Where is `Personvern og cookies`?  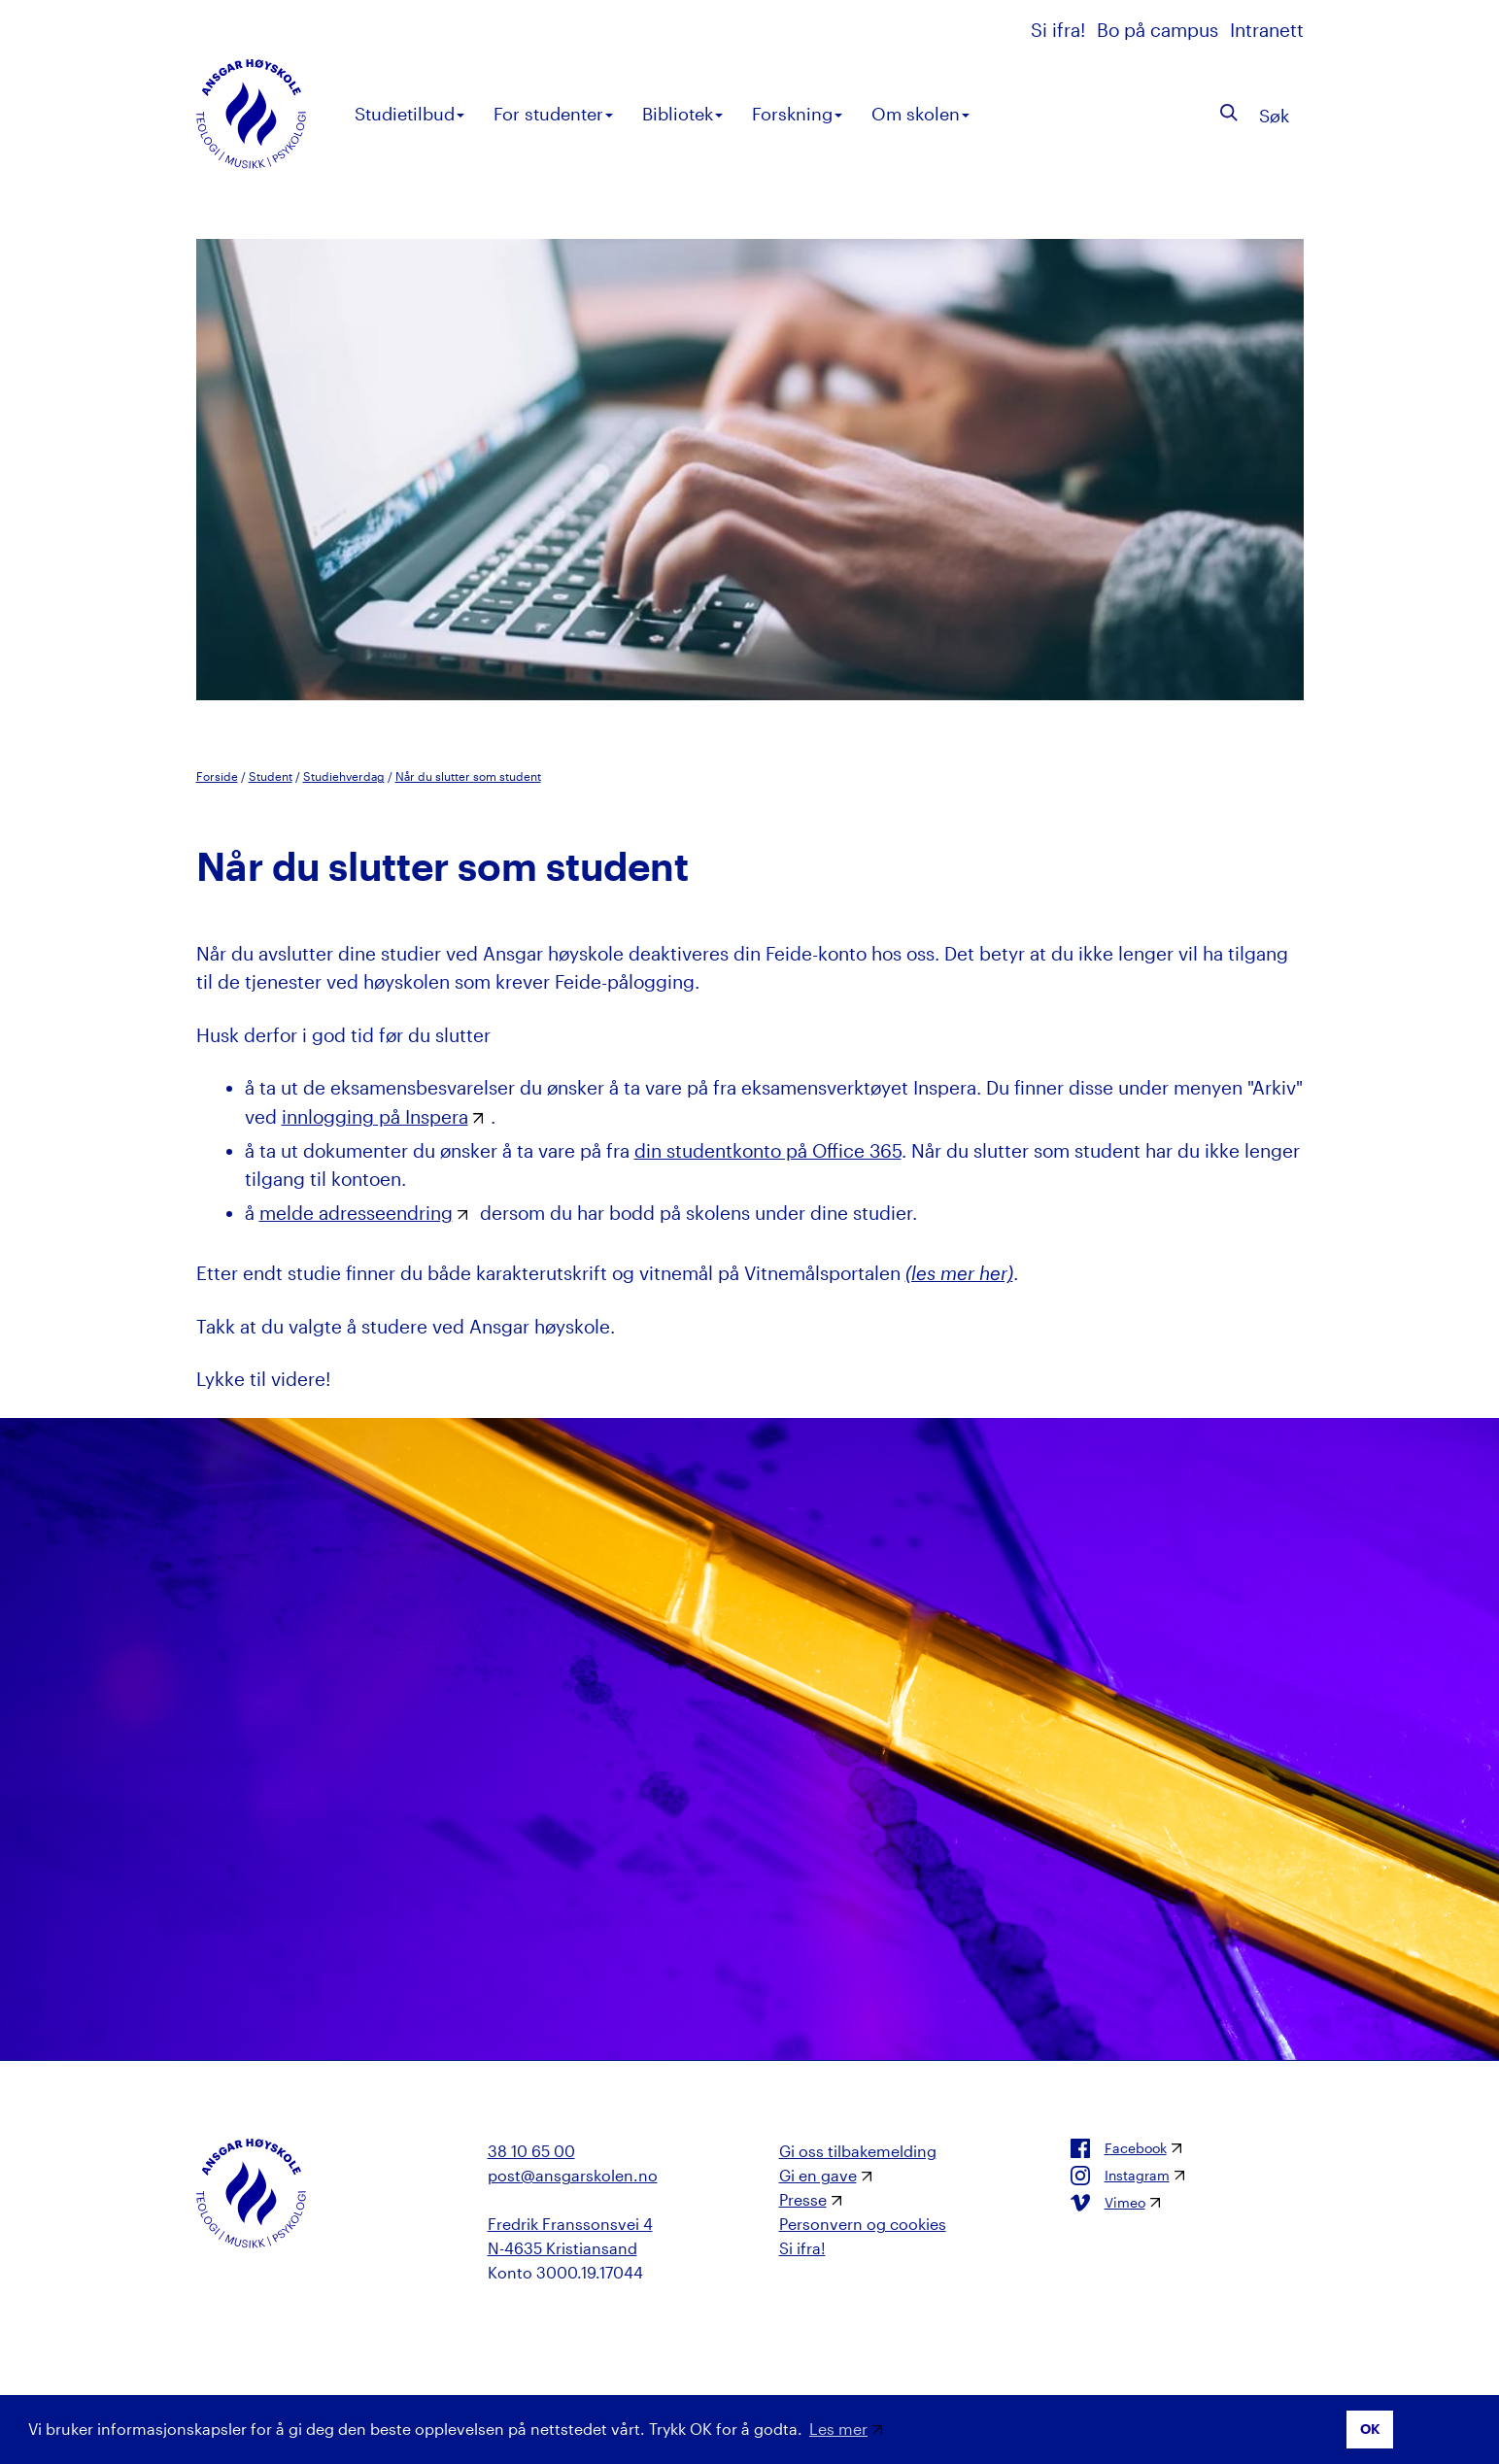
Personvern og cookies is located at coordinates (862, 2223).